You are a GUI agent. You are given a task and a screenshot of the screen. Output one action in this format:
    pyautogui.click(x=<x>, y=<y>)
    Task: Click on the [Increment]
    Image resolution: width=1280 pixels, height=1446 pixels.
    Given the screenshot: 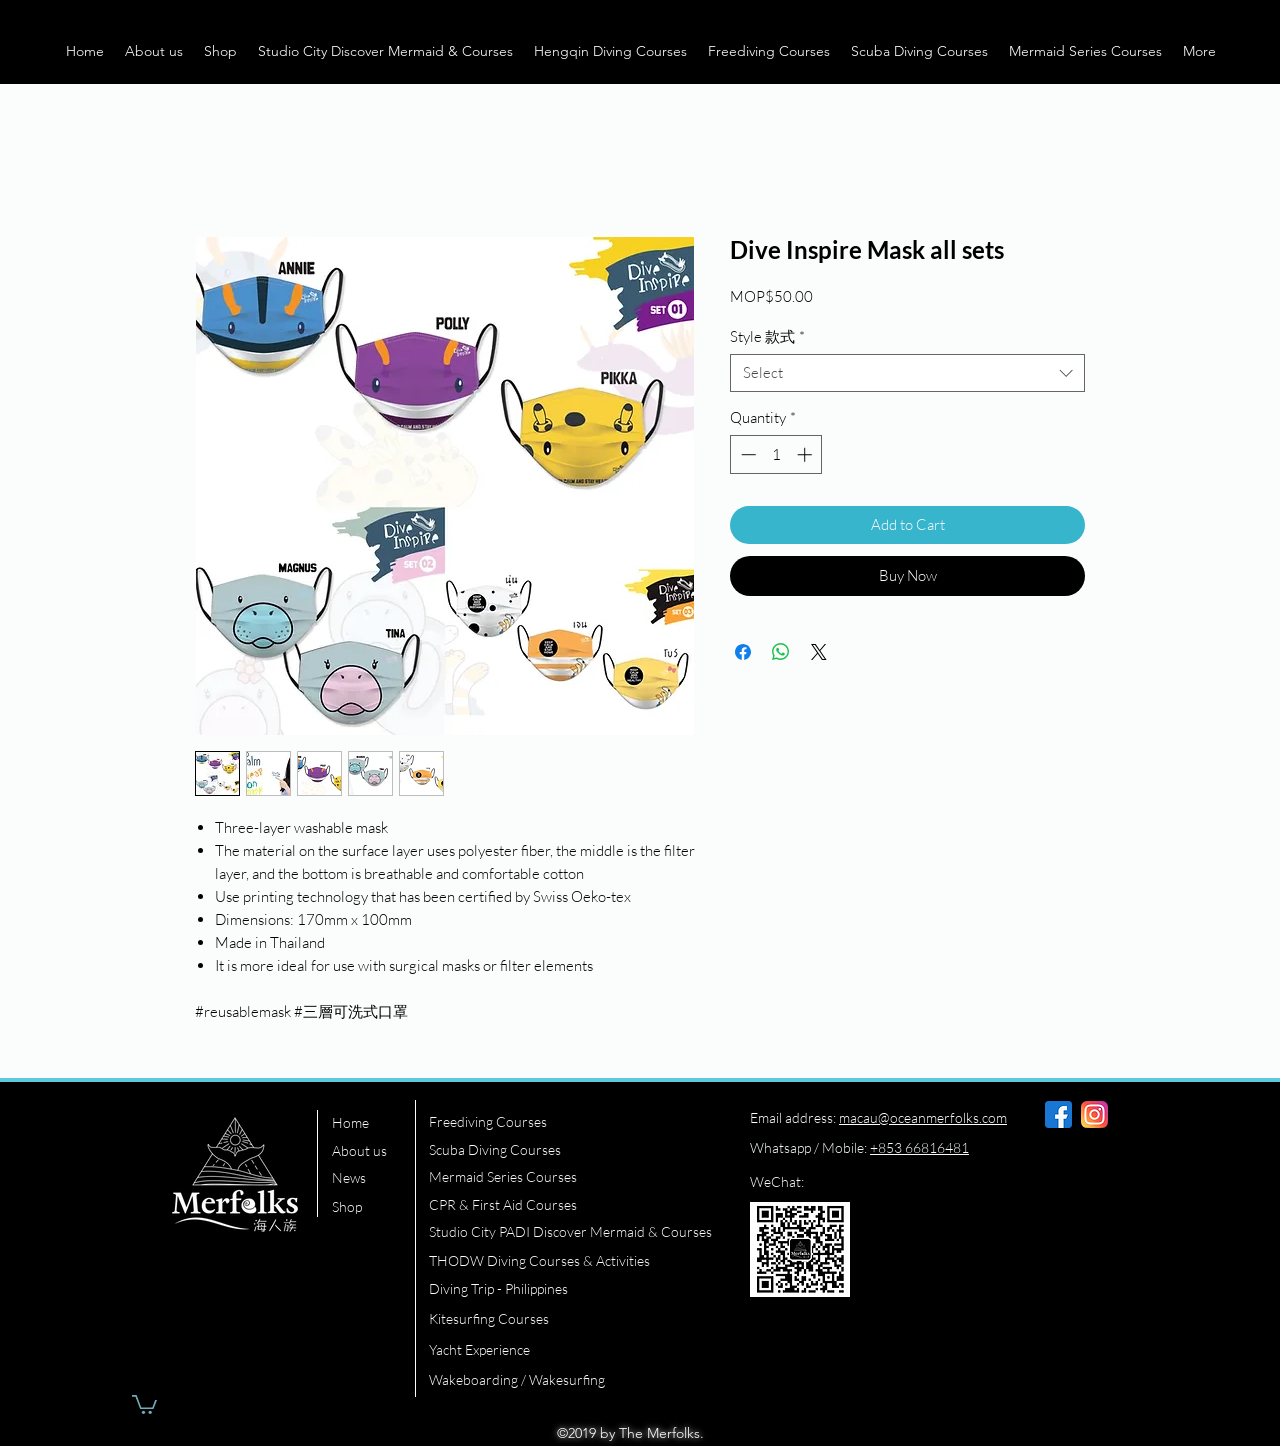 What is the action you would take?
    pyautogui.click(x=806, y=454)
    